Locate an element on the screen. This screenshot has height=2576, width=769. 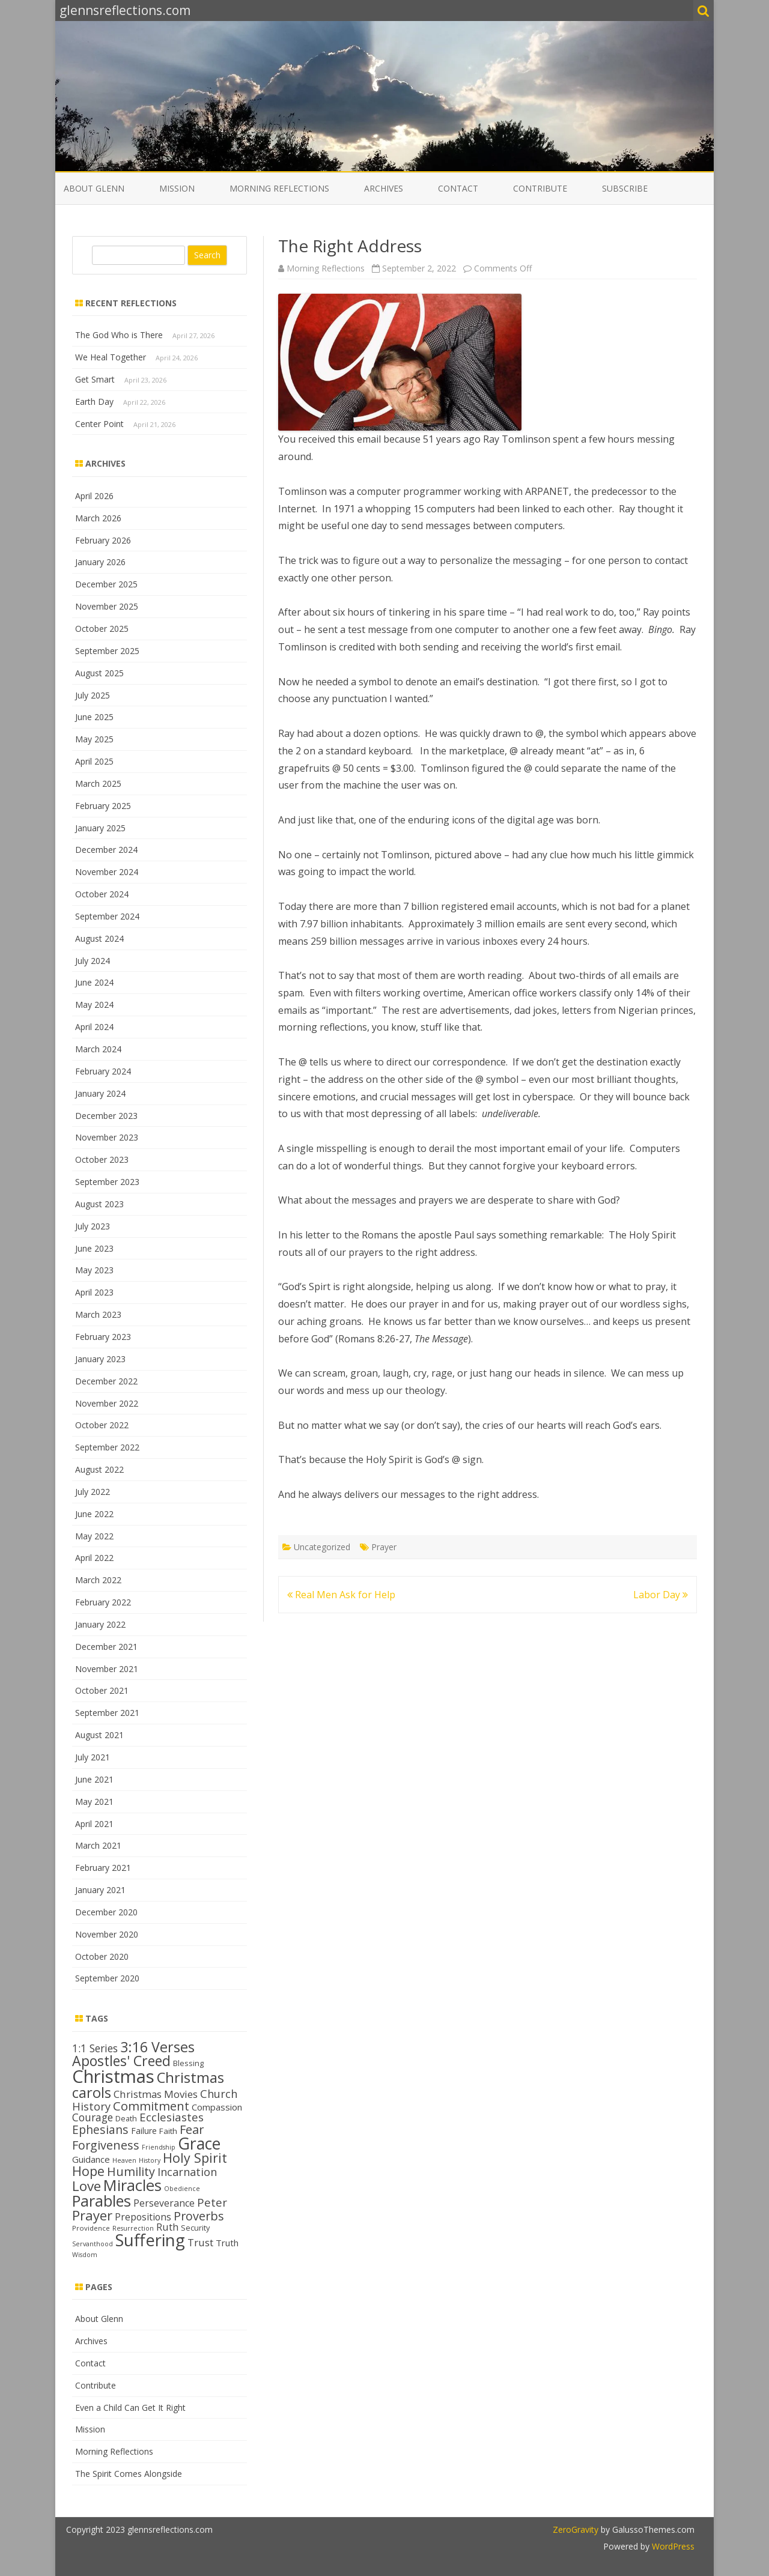
1:1 Series [1:1 Series (20 items)] is located at coordinates (95, 2048).